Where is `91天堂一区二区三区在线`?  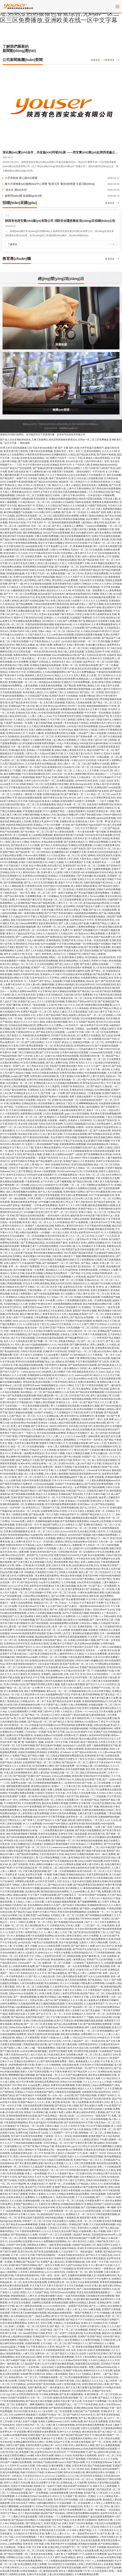 91天堂一区二区三区在线 is located at coordinates (70, 2200).